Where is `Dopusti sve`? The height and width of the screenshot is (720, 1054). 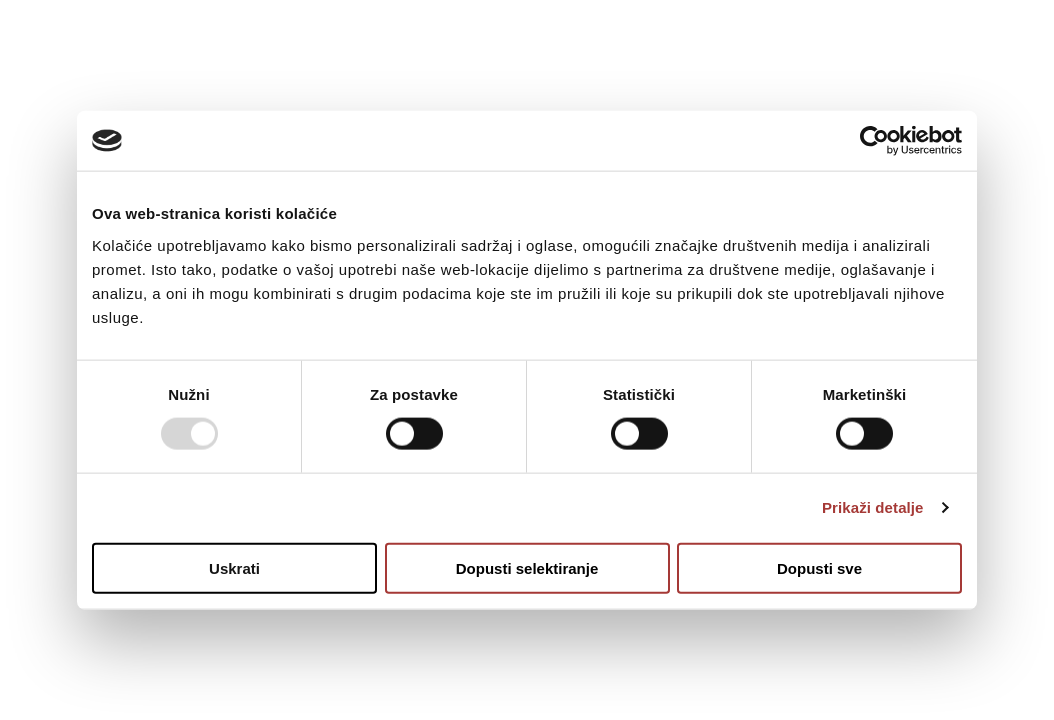 Dopusti sve is located at coordinates (819, 567).